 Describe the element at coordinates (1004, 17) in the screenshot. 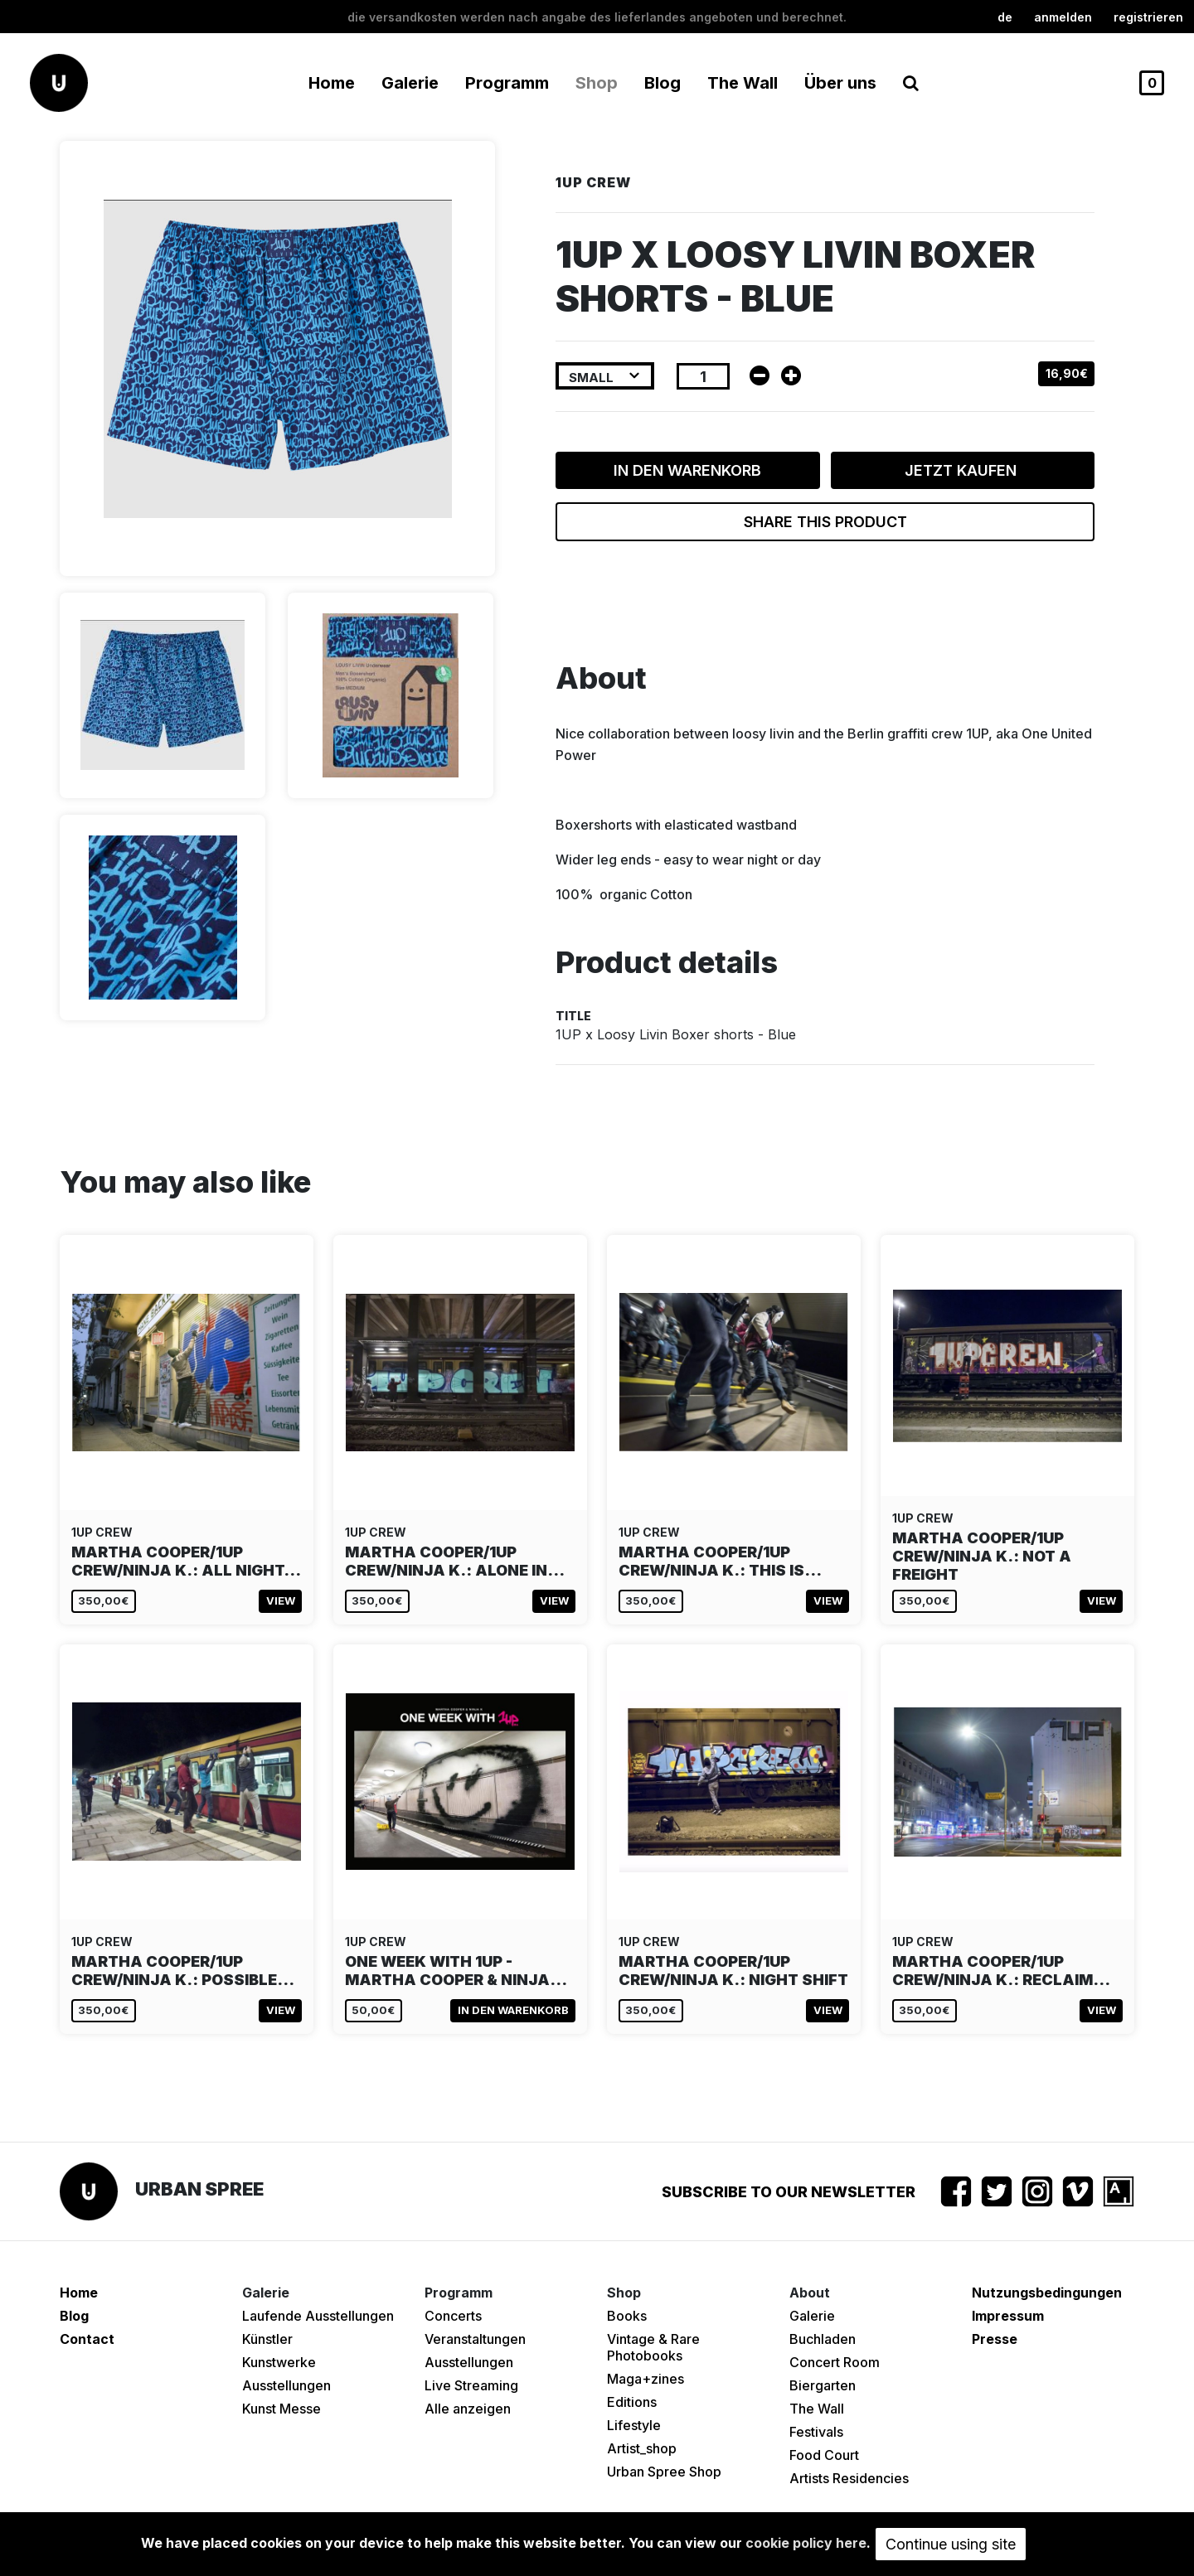

I see `de` at that location.